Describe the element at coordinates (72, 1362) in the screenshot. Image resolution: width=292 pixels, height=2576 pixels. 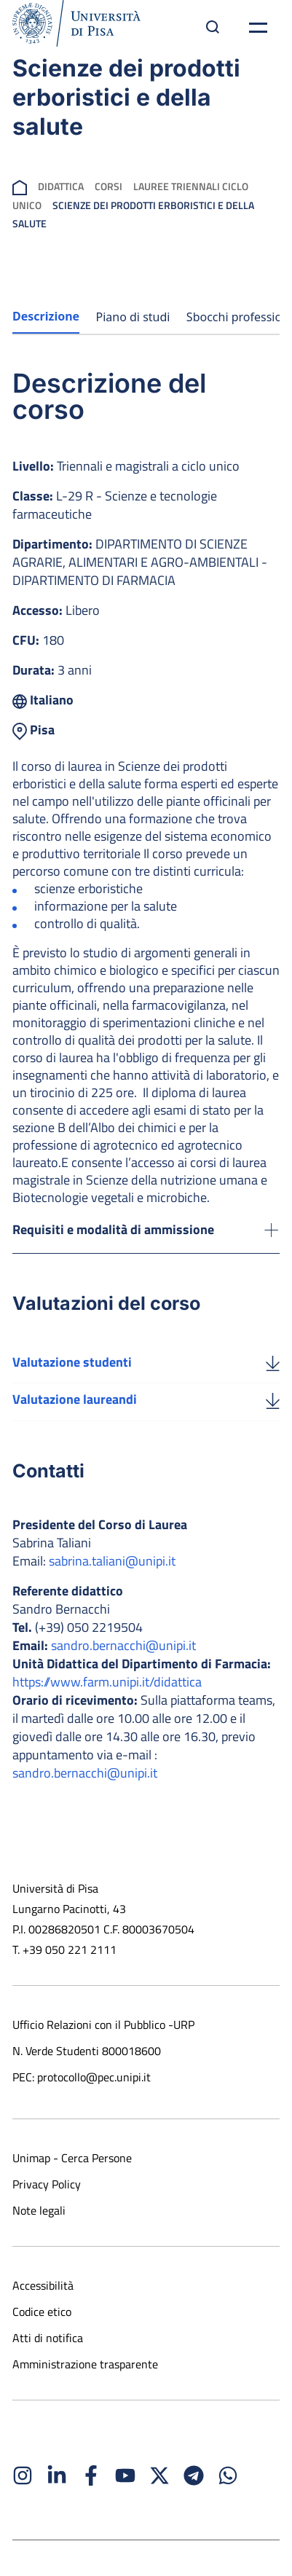
I see `Valutazione studenti [Scarica la valutazione studenti]` at that location.